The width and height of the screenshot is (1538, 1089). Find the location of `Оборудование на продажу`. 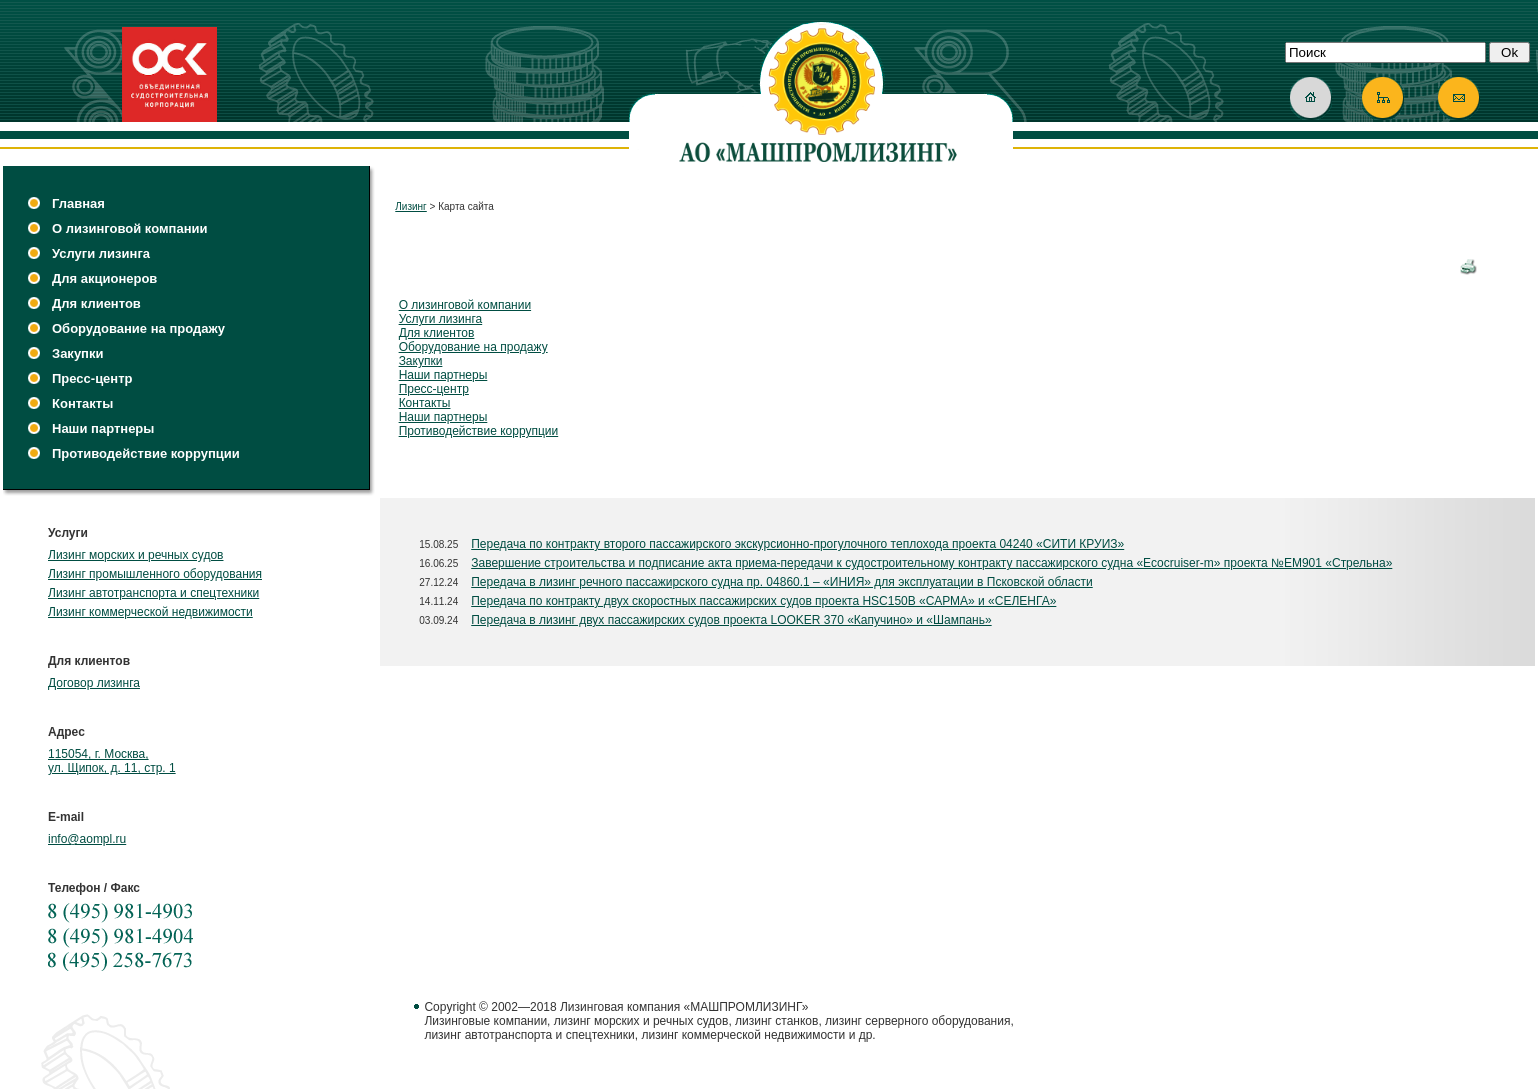

Оборудование на продажу is located at coordinates (138, 328).